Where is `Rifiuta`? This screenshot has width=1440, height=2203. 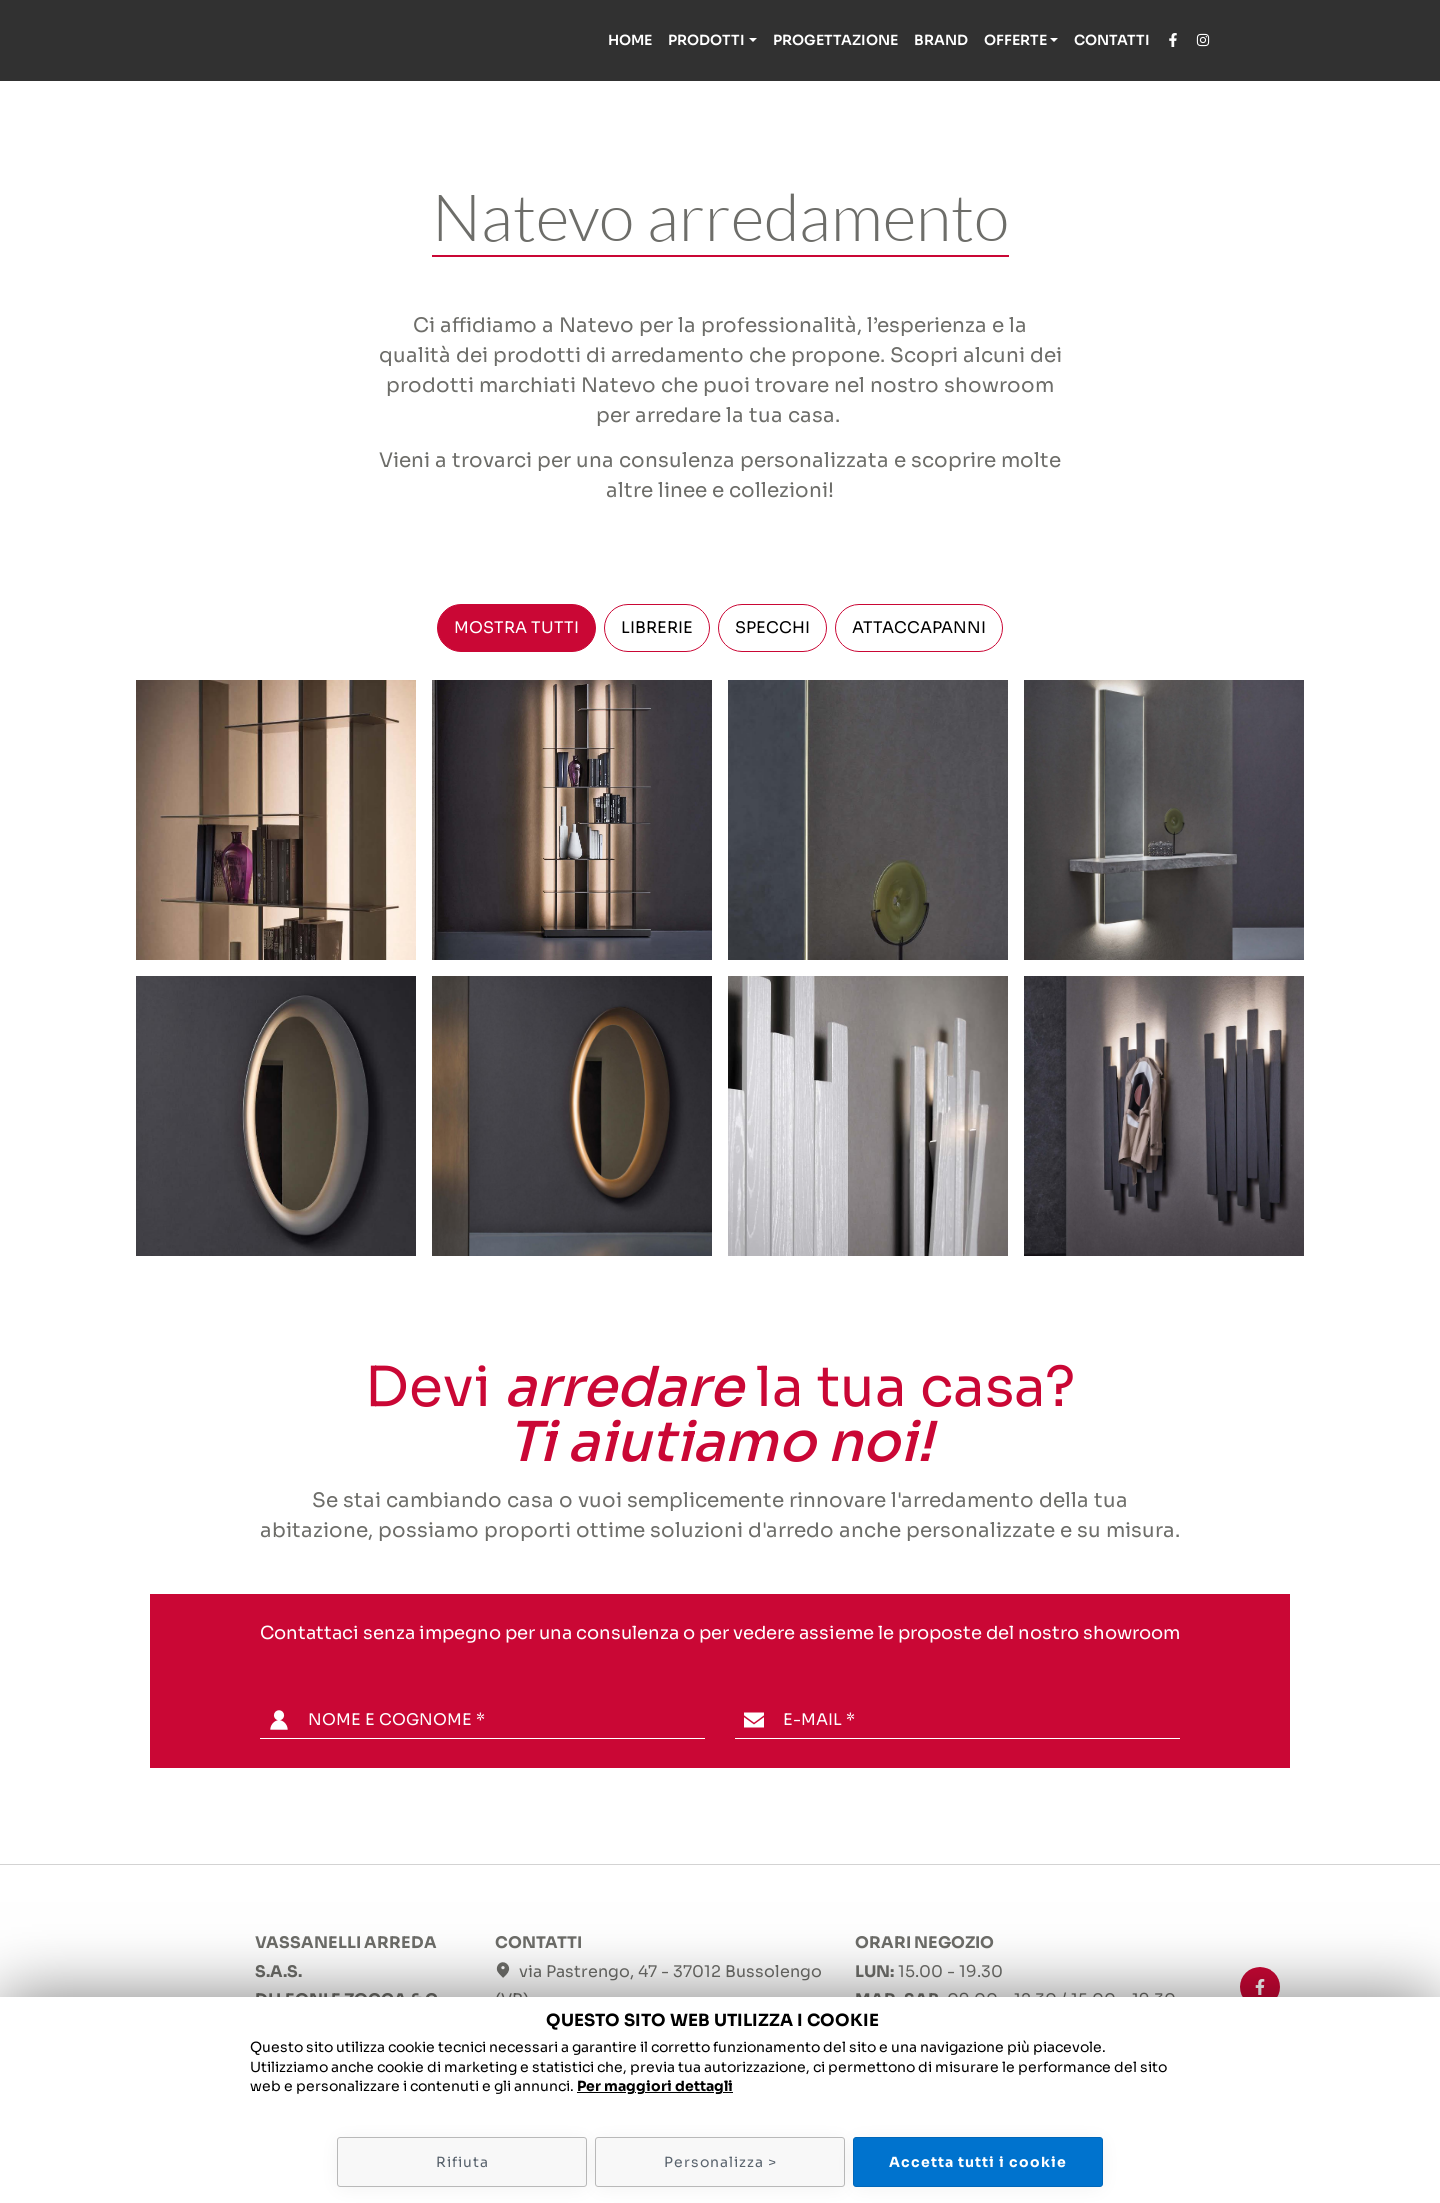
Rifiuta is located at coordinates (462, 2162).